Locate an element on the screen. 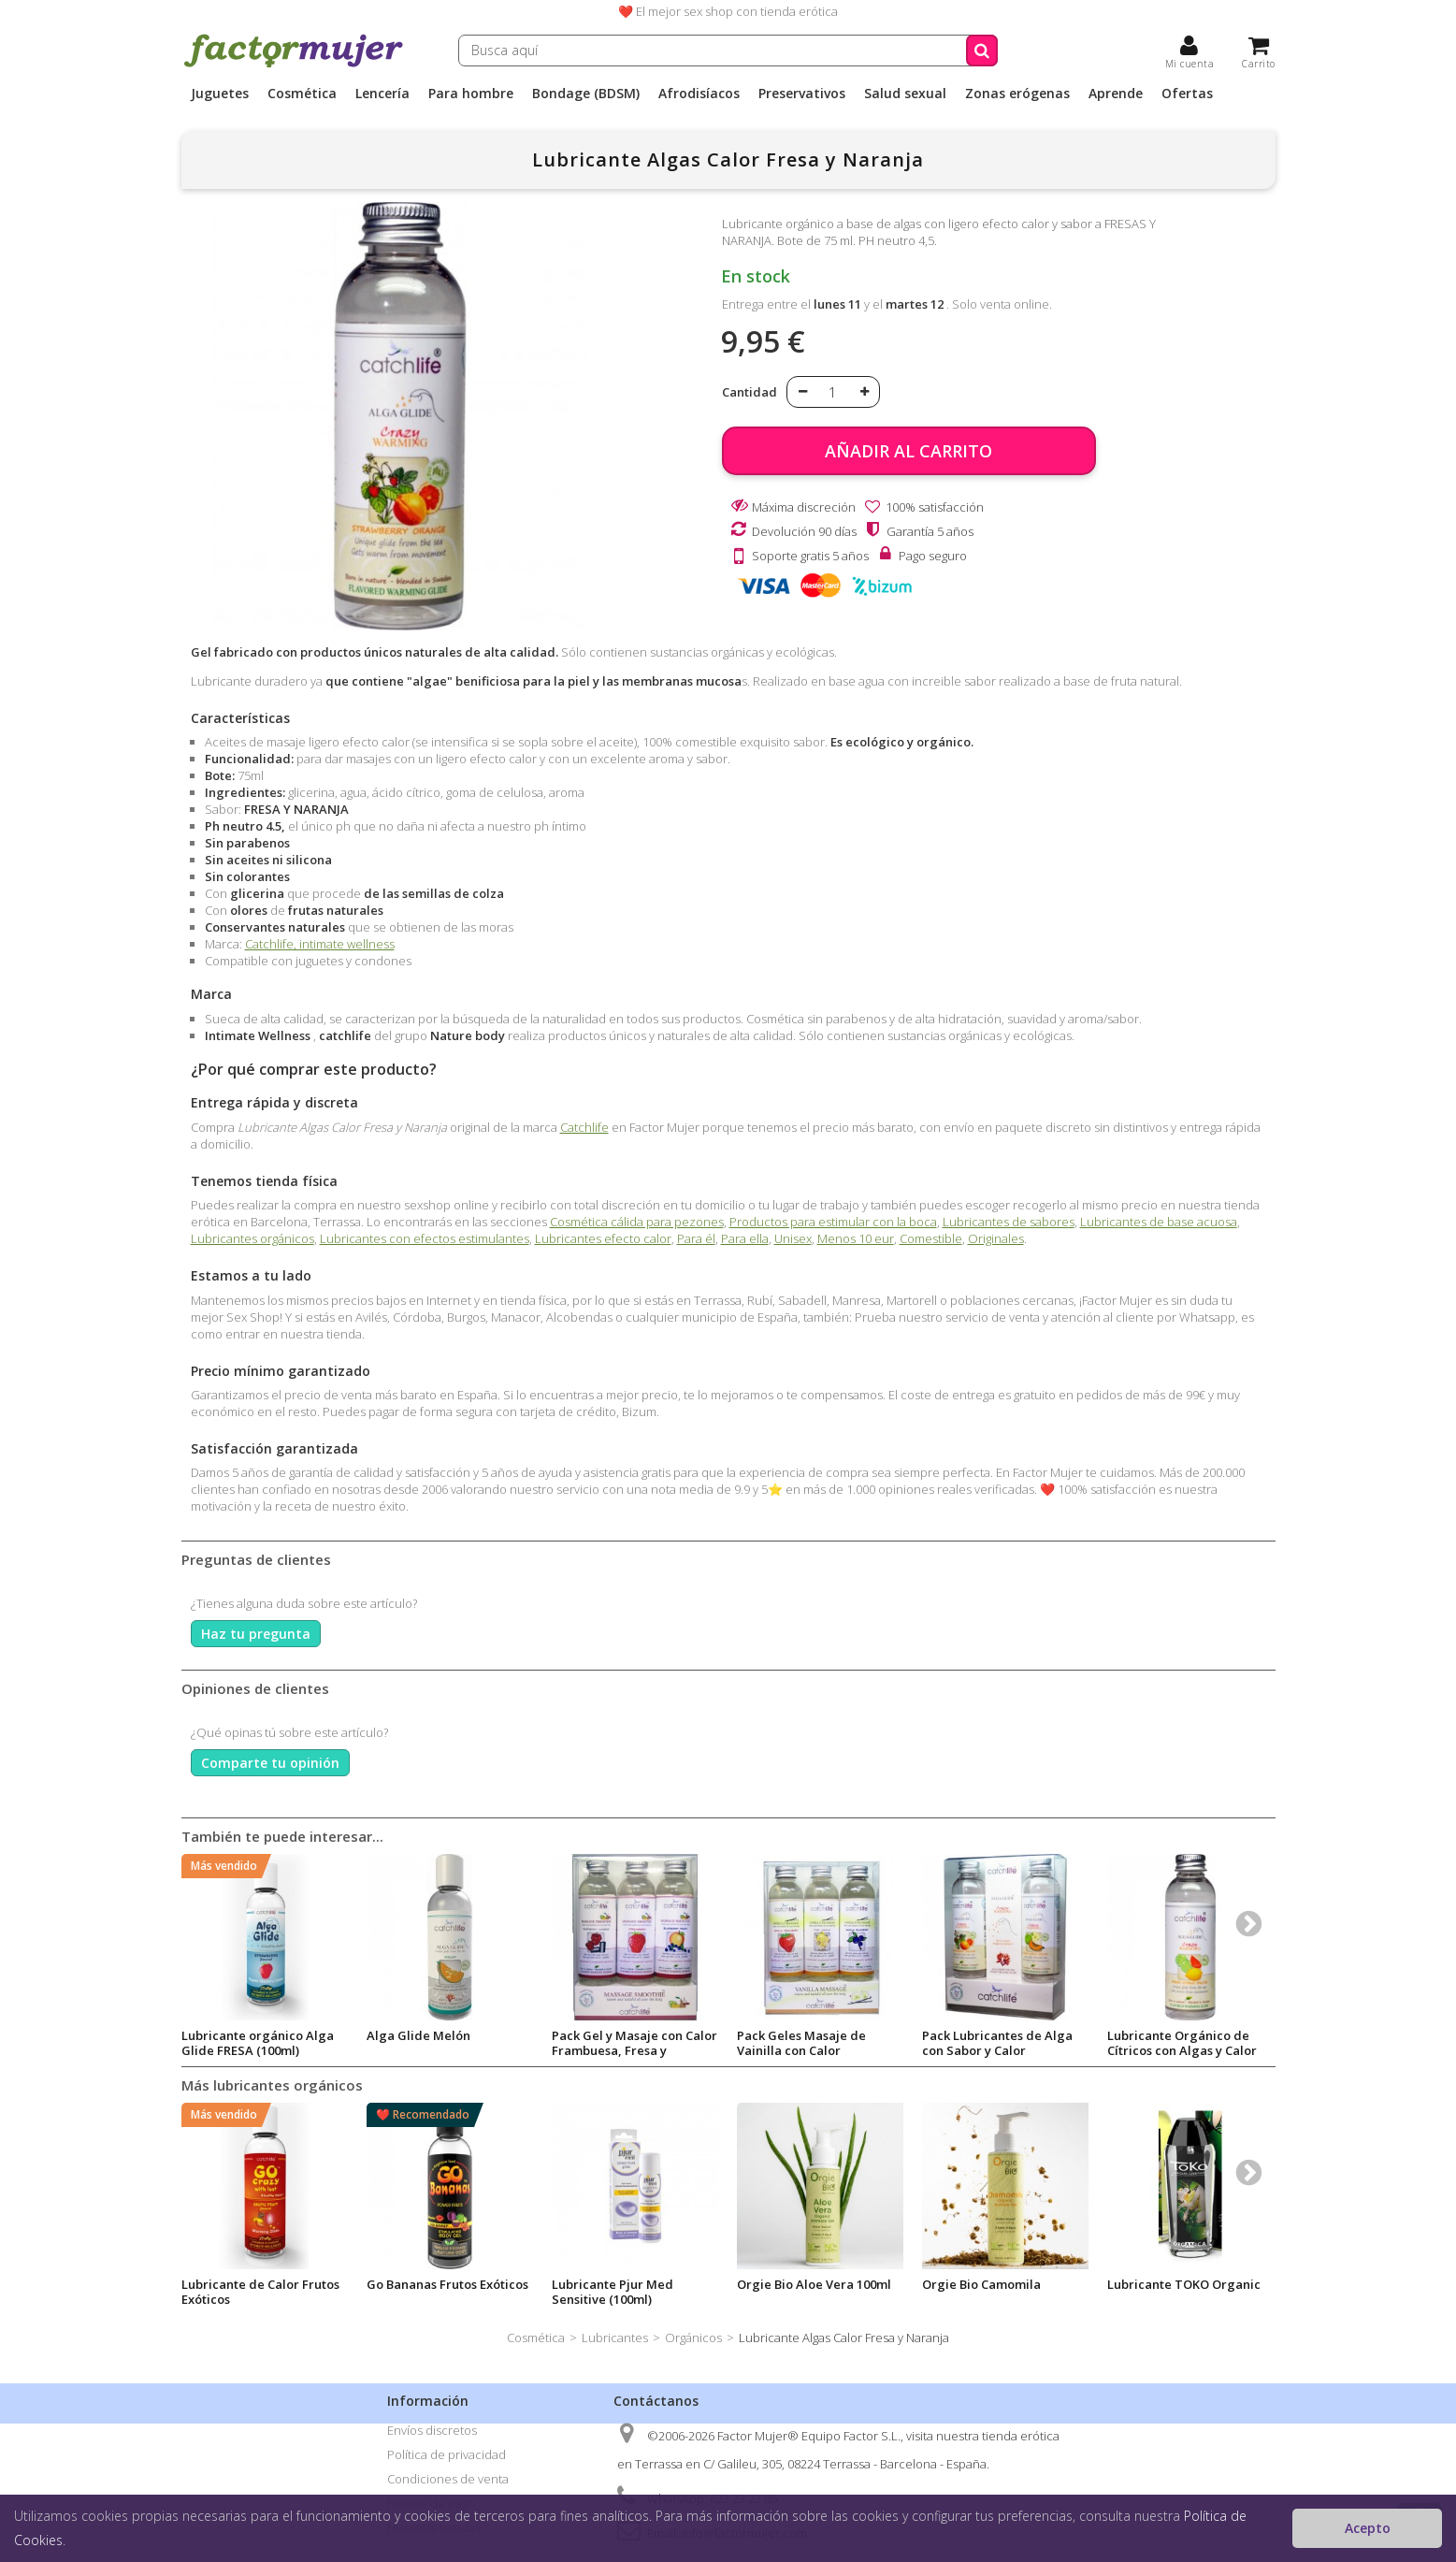  Comestible is located at coordinates (931, 1238).